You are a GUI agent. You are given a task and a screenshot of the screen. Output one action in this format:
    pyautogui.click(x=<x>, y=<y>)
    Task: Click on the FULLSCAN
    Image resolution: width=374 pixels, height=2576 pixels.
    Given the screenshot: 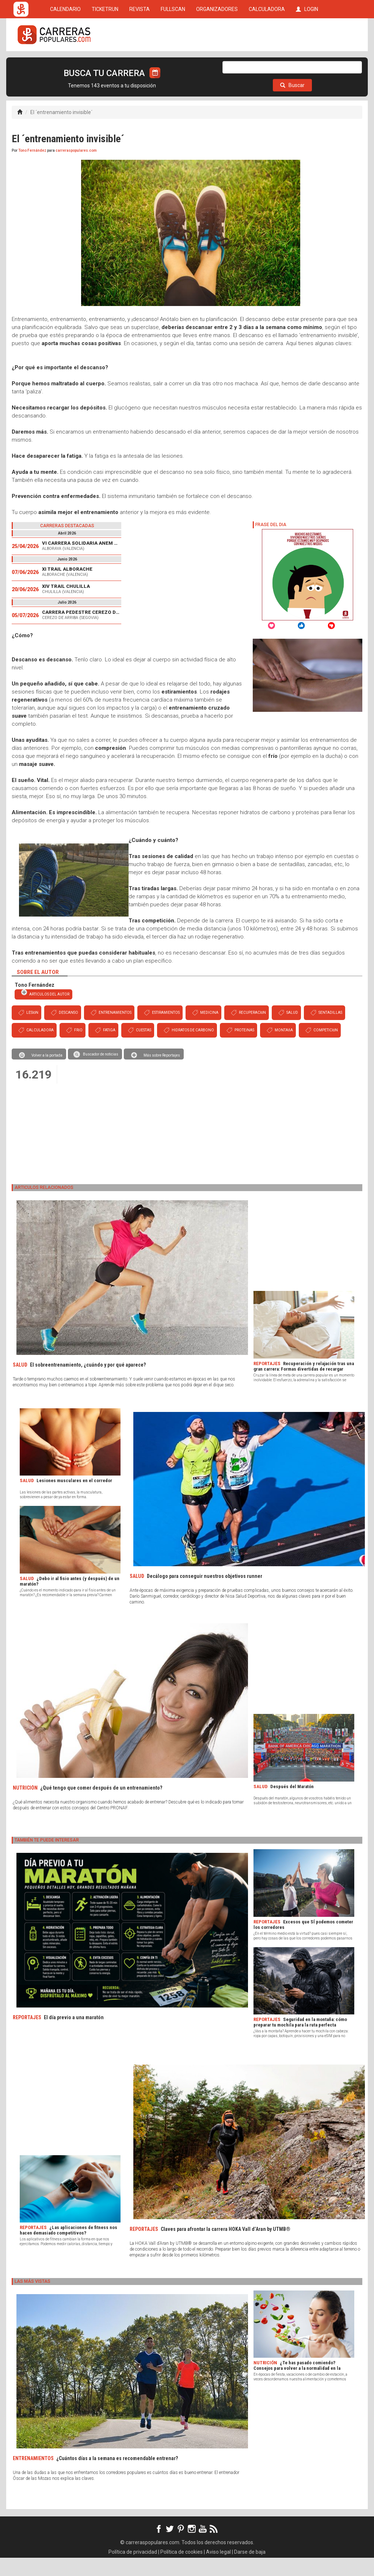 What is the action you would take?
    pyautogui.click(x=173, y=63)
    